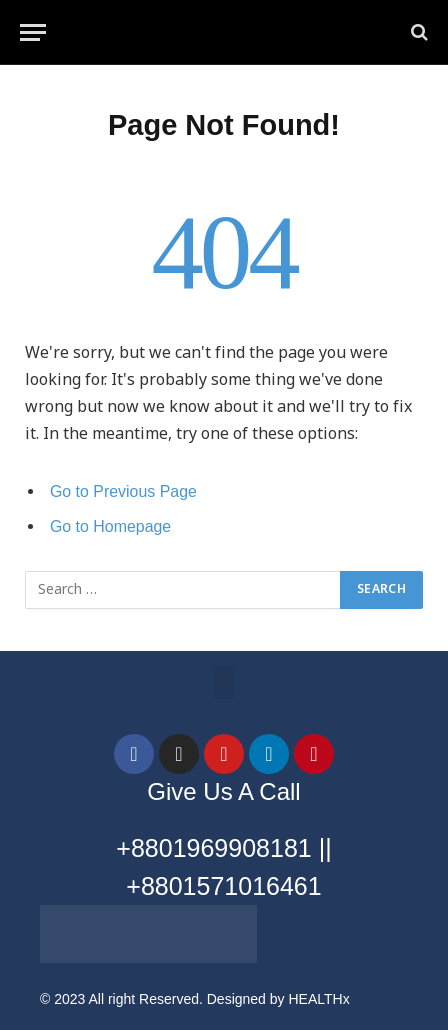 The image size is (448, 1030). I want to click on [button], so click(223, 682).